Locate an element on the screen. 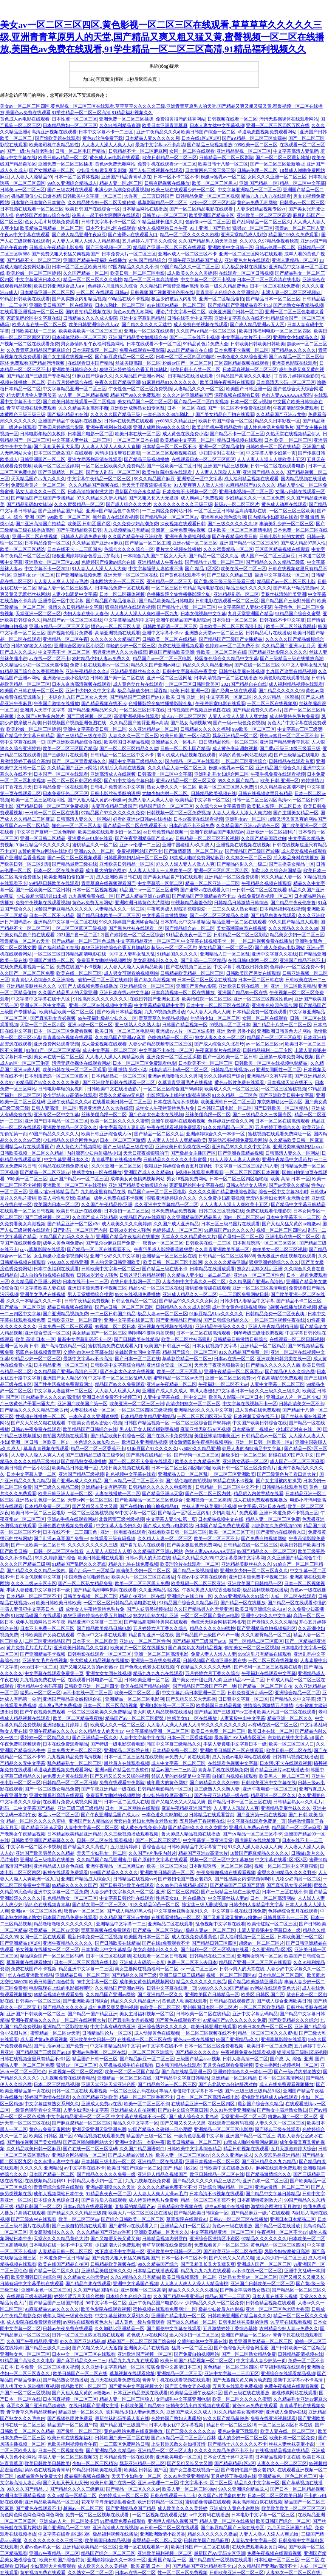 The height and width of the screenshot is (2576, 328). 黄色成人av电影在线观看 is located at coordinates (25, 119).